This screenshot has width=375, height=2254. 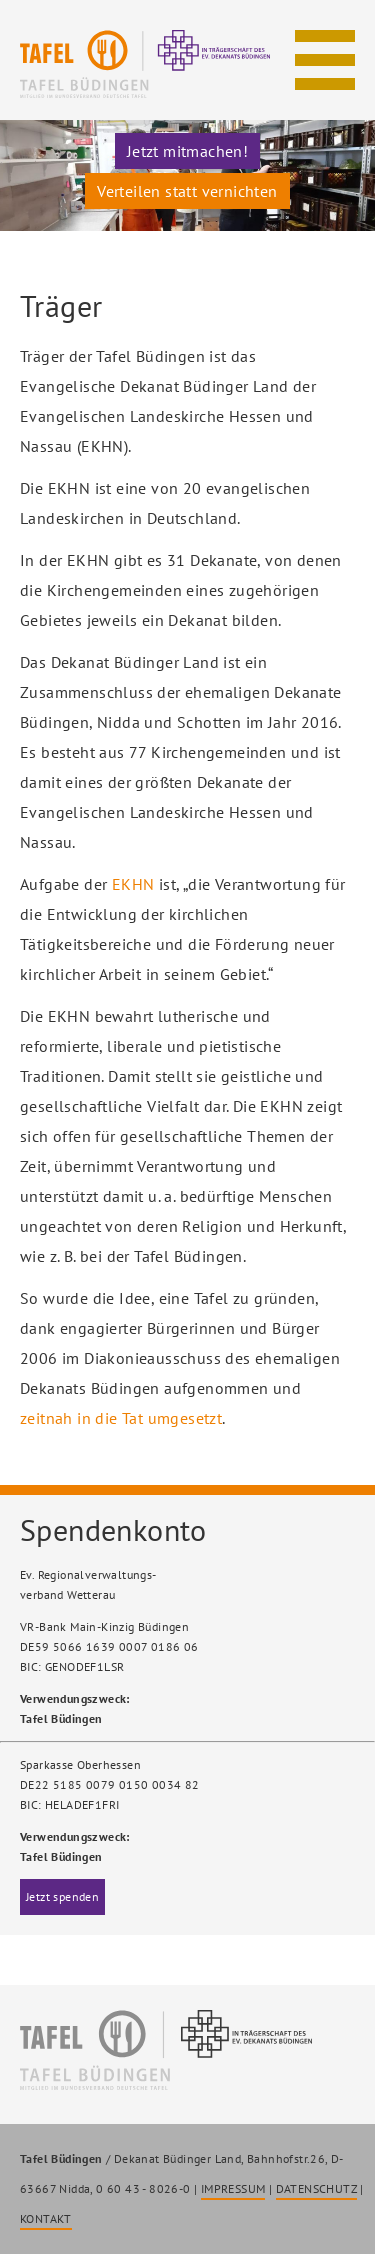 I want to click on zeitnah in die Tat umgesetzt, so click(x=121, y=1418).